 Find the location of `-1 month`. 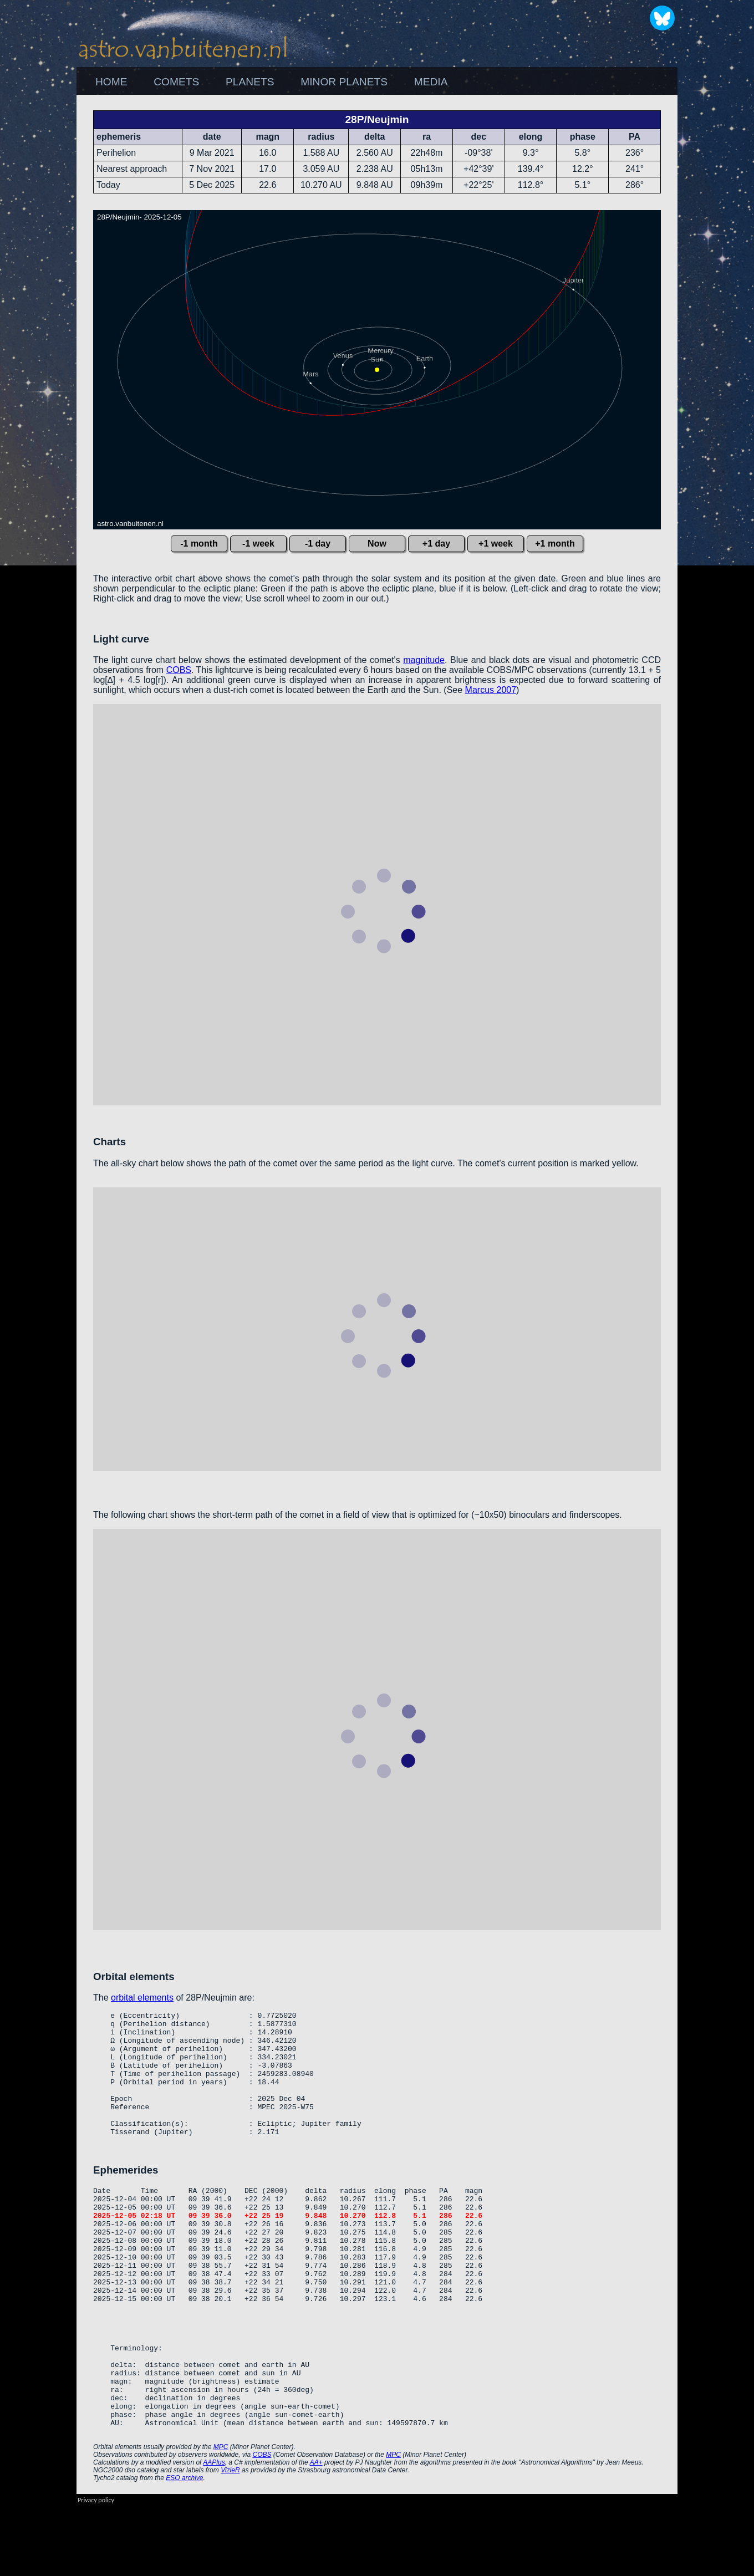

-1 month is located at coordinates (199, 543).